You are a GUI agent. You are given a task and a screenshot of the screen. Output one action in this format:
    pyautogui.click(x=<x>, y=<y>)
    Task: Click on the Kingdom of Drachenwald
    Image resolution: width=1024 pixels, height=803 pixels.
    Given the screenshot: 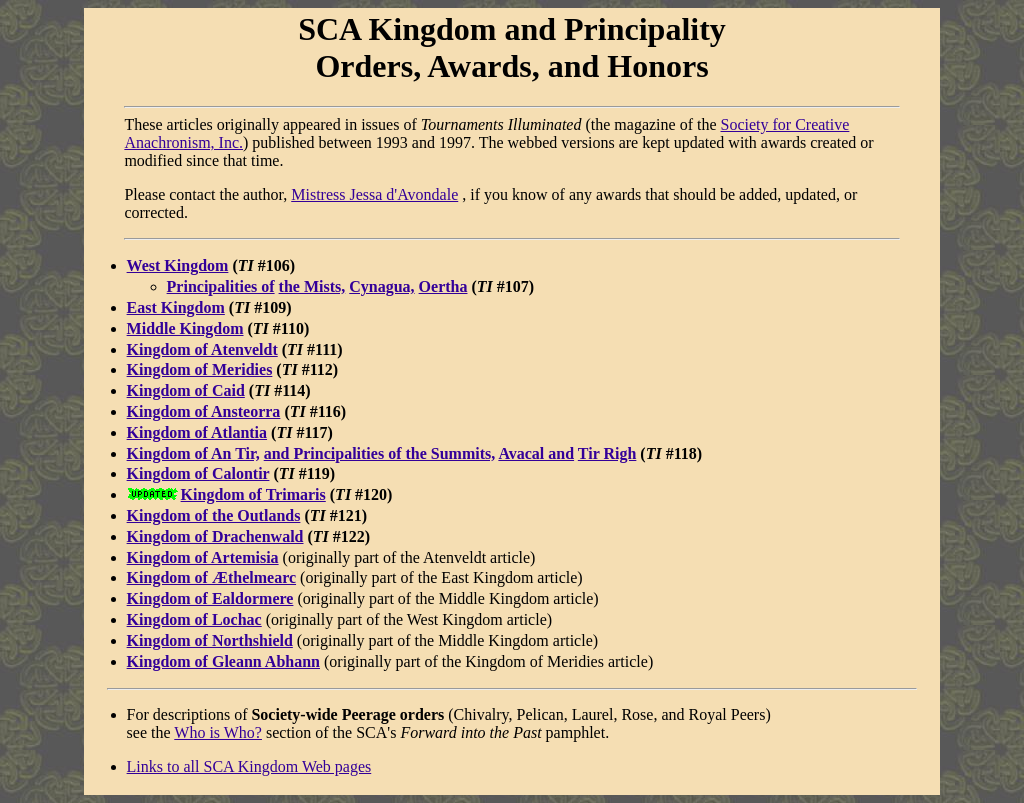 What is the action you would take?
    pyautogui.click(x=215, y=536)
    